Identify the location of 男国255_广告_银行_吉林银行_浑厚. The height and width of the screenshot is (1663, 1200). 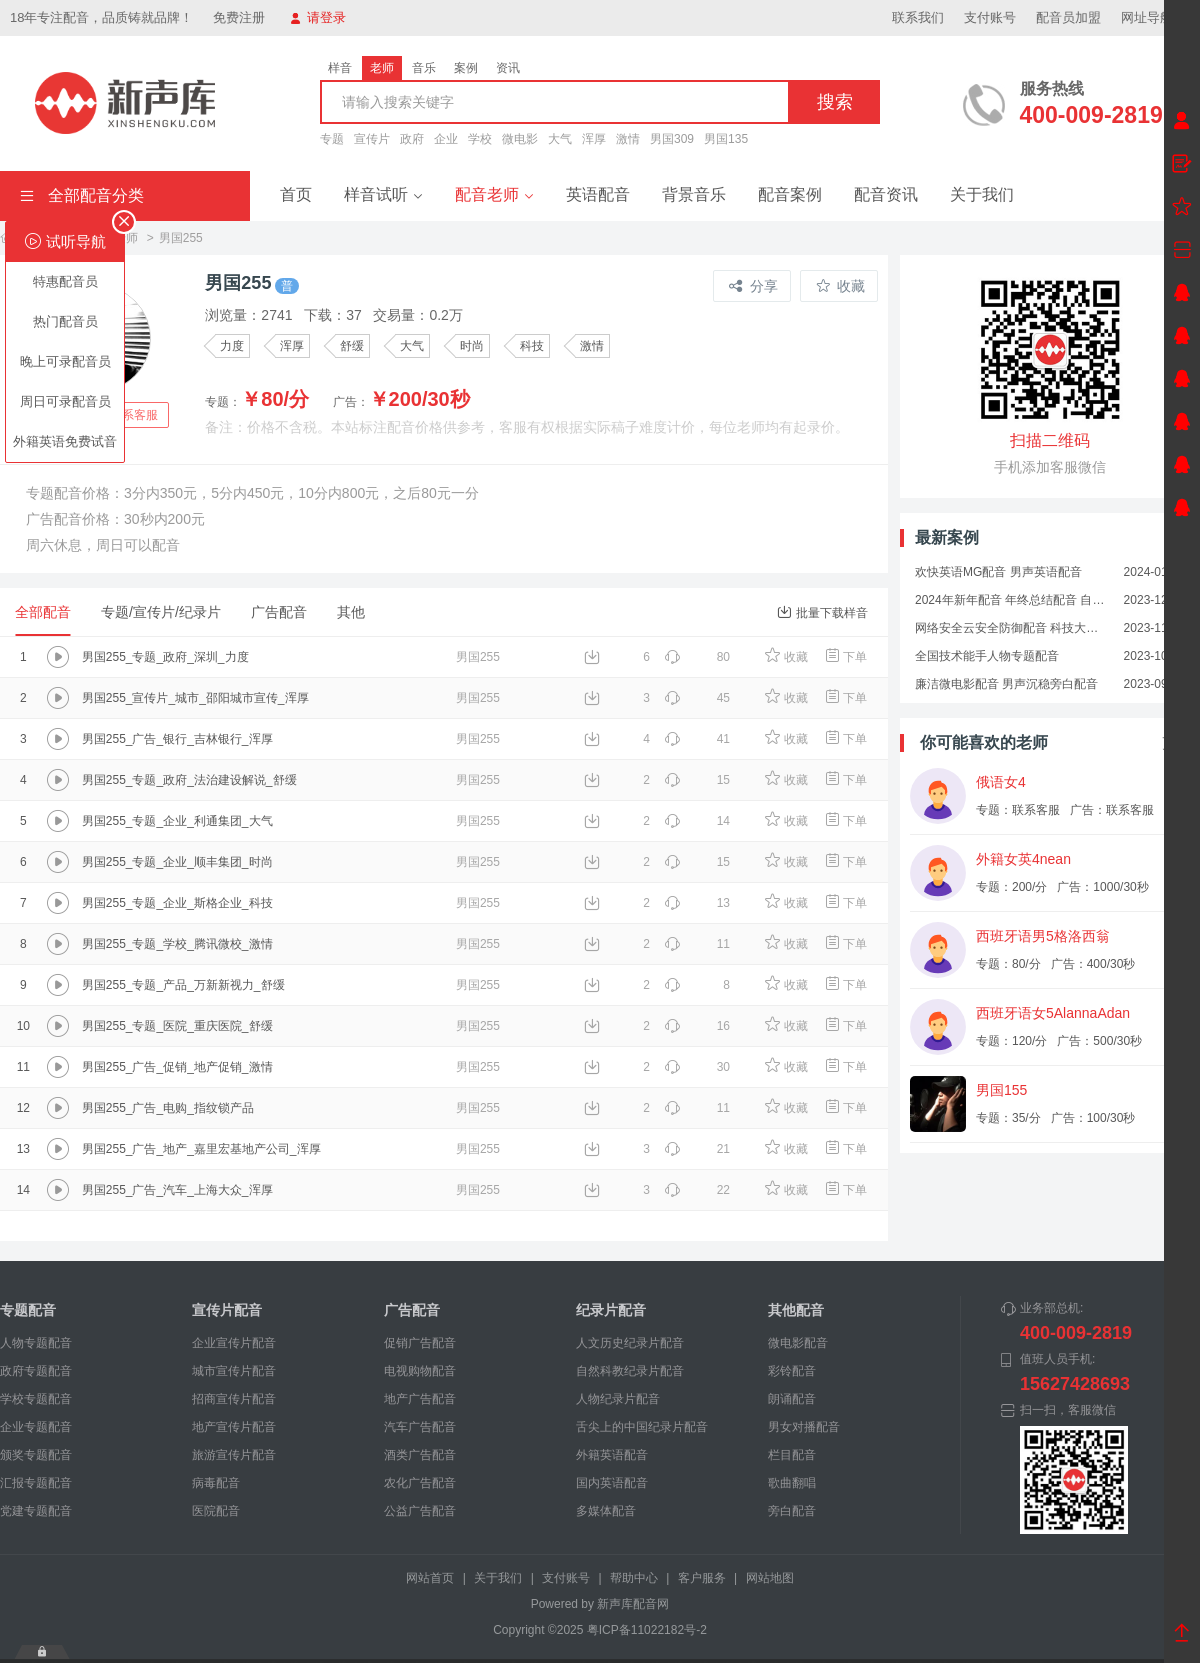
(177, 739).